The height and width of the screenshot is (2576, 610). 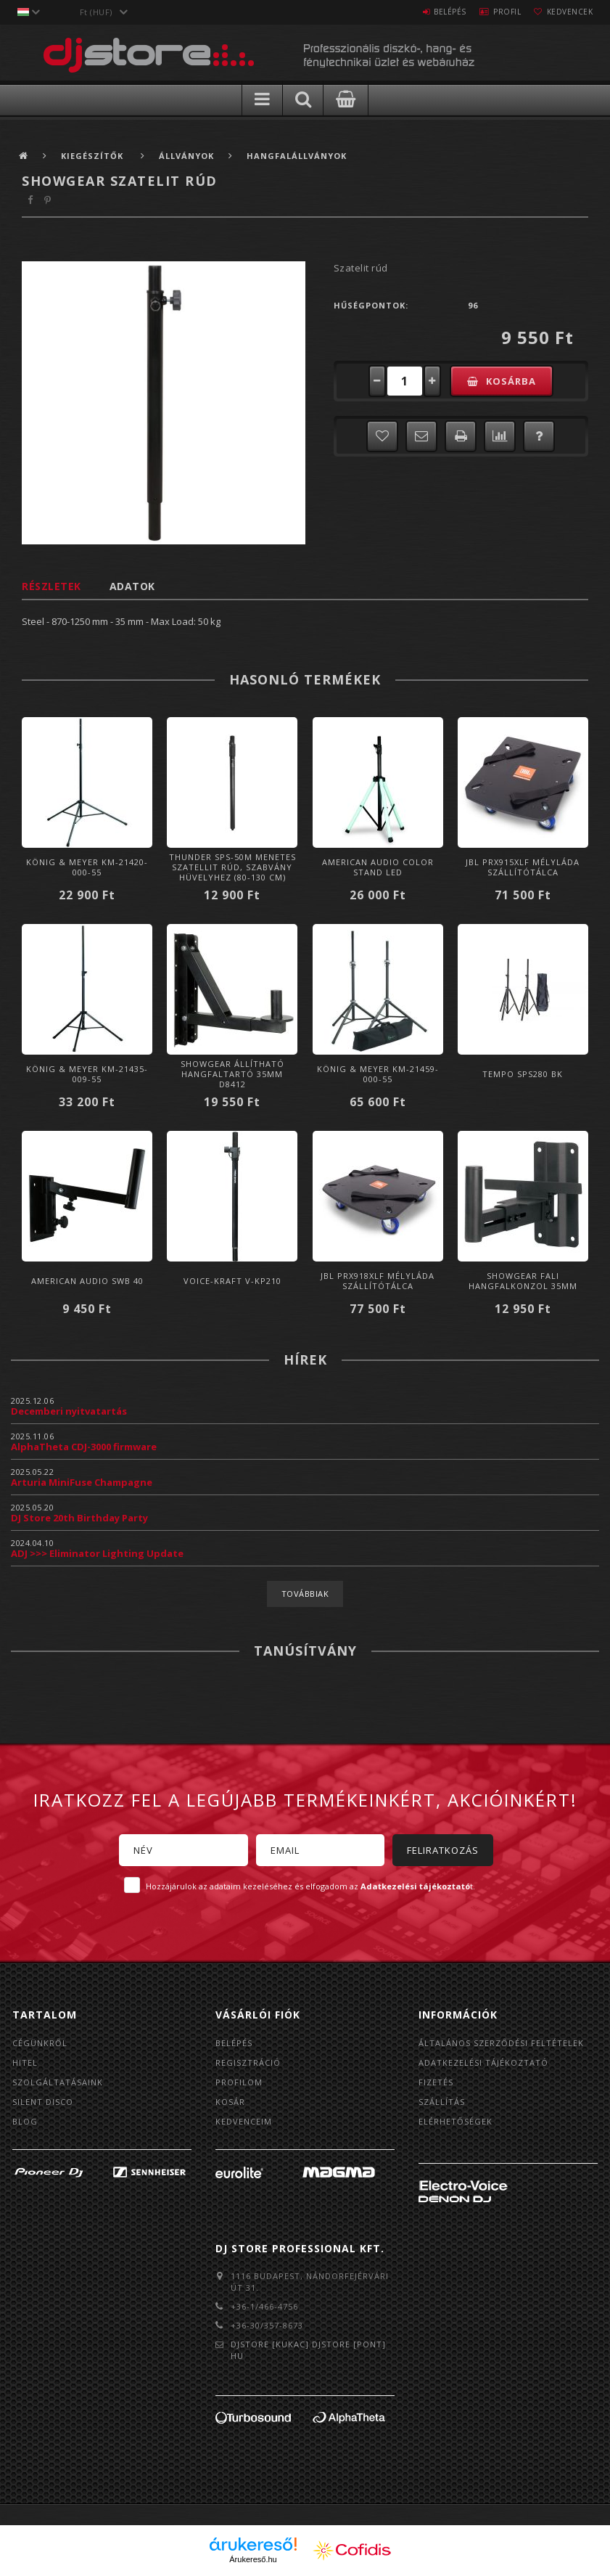 What do you see at coordinates (377, 1280) in the screenshot?
I see `JBL PRX918XLF mélyláda szállítótálca` at bounding box center [377, 1280].